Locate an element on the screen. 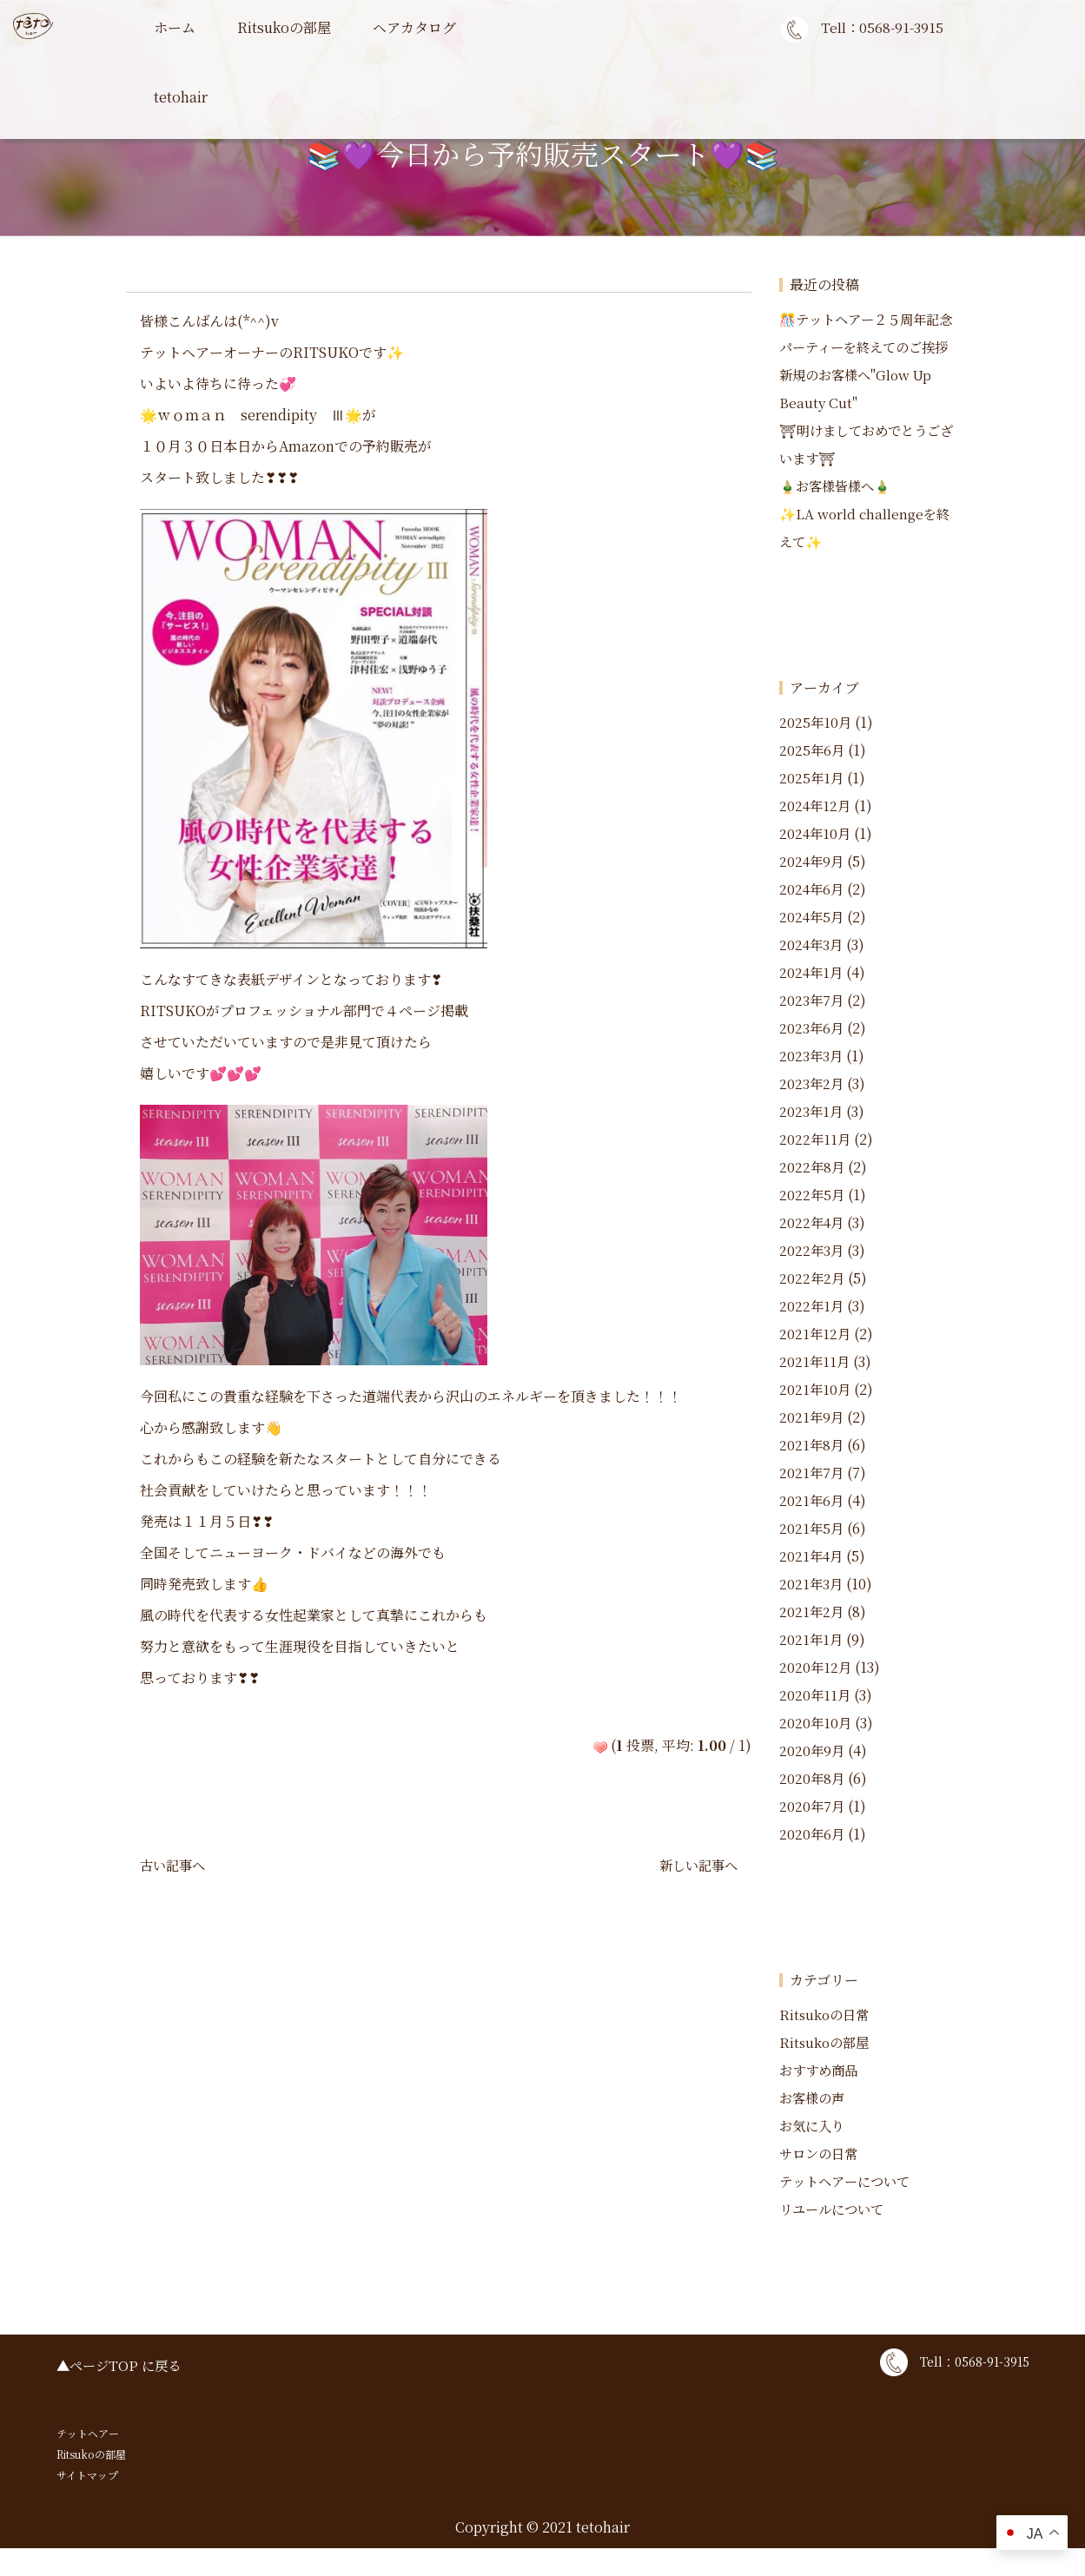 The image size is (1085, 2576). 2020年12月 is located at coordinates (816, 1695).